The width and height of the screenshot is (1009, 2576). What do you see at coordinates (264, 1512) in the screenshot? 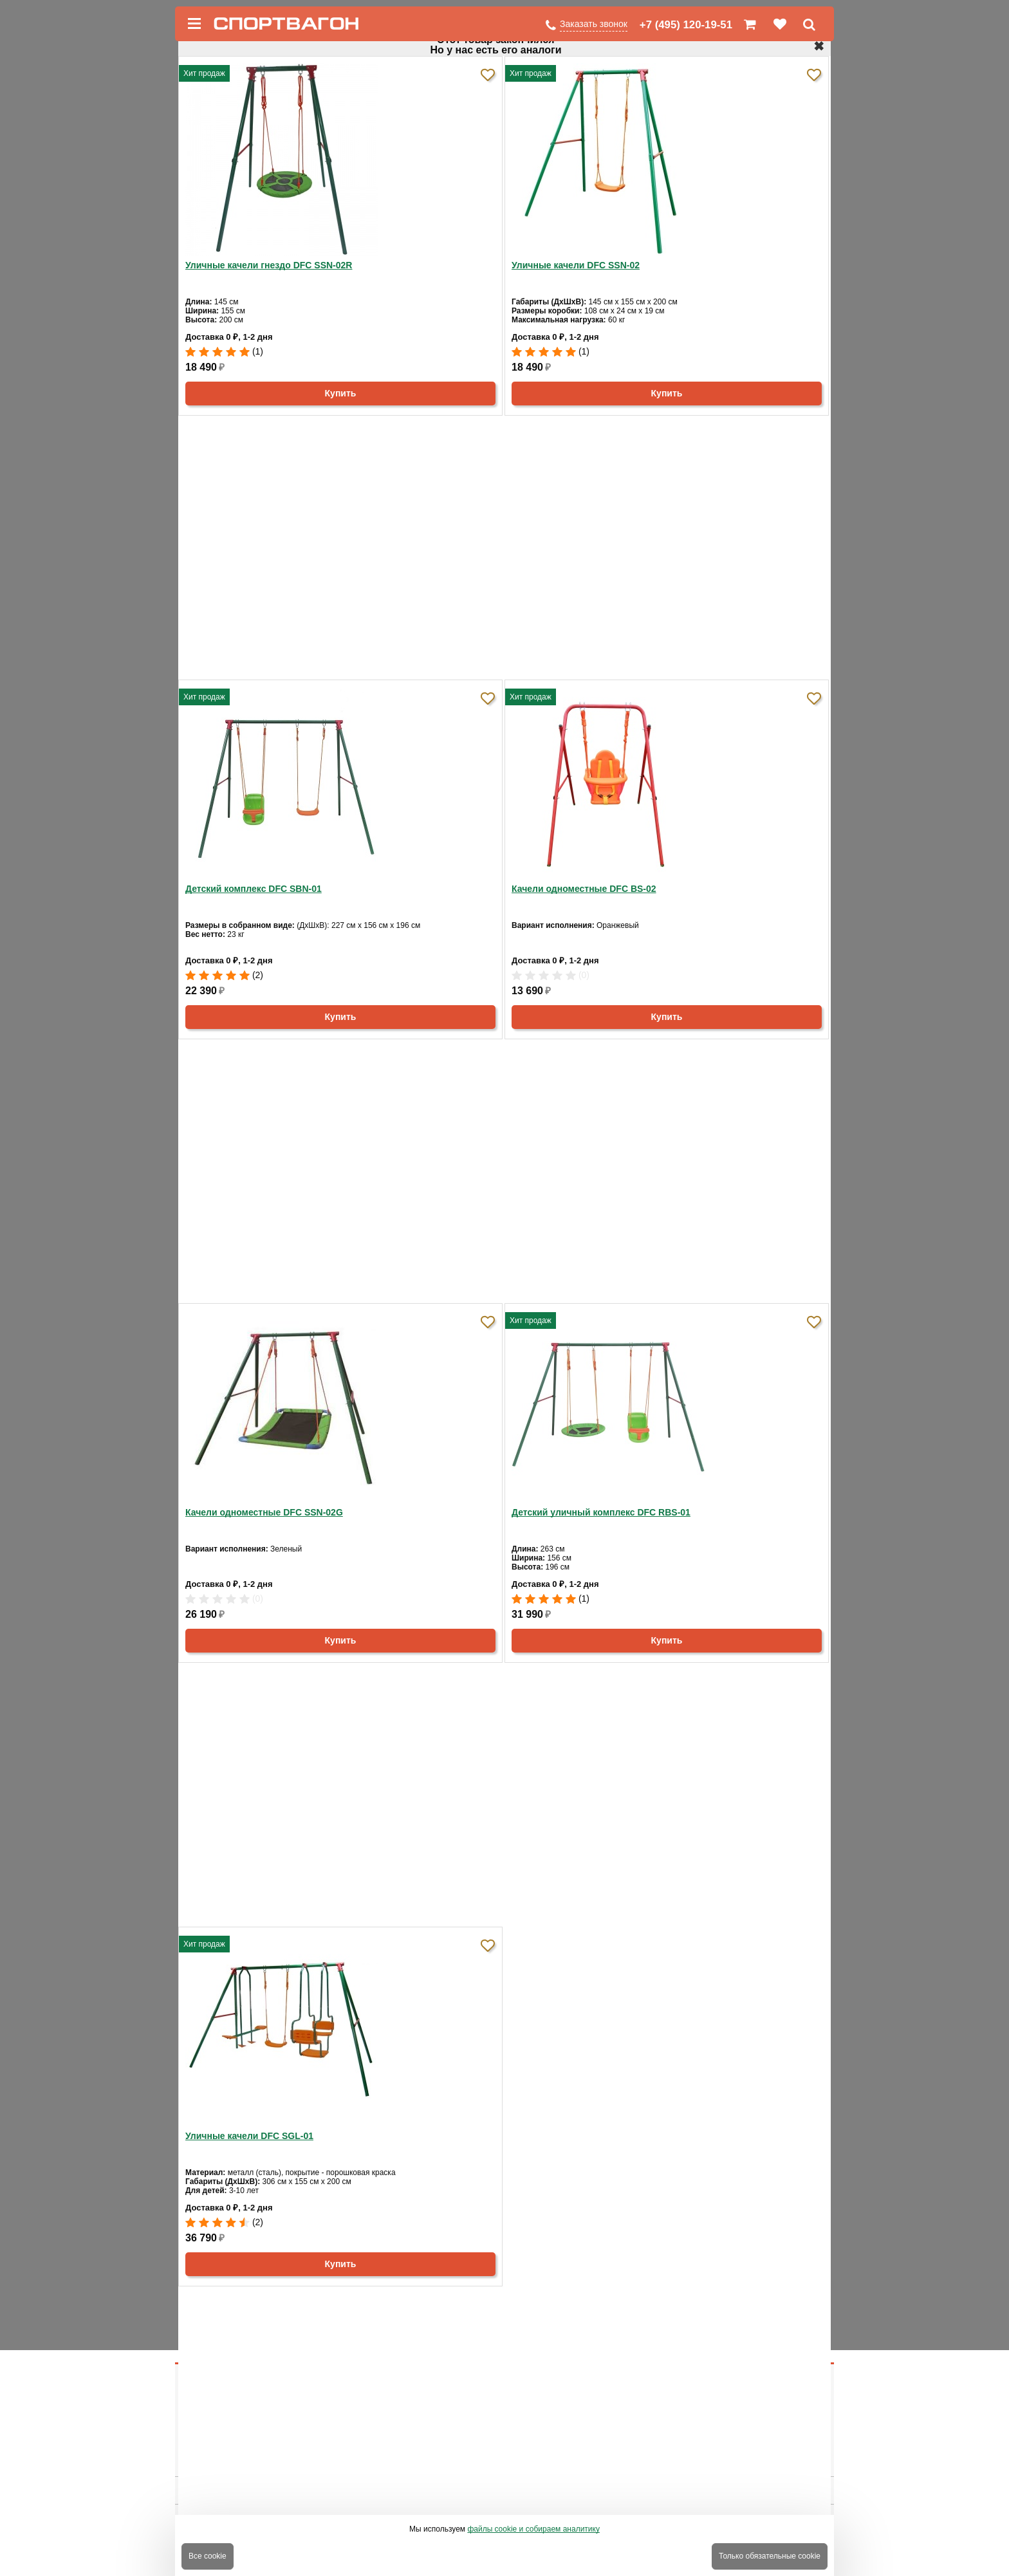
I see `Качели одноместные DFC SSN-02G` at bounding box center [264, 1512].